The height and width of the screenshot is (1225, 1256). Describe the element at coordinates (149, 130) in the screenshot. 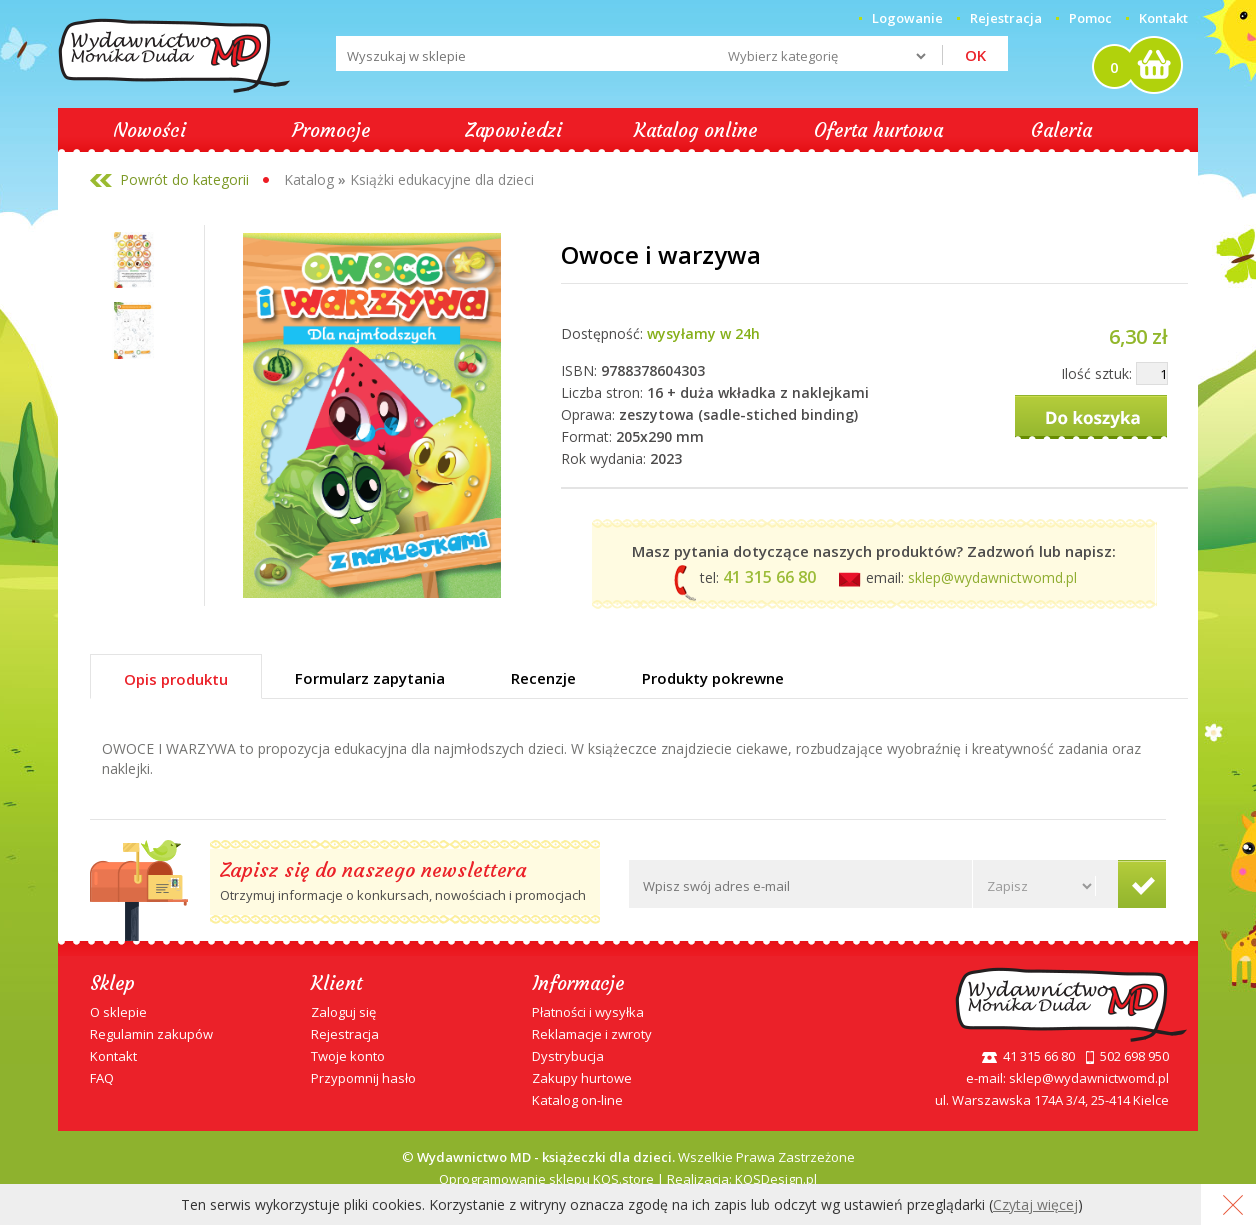

I see `Nowości` at that location.